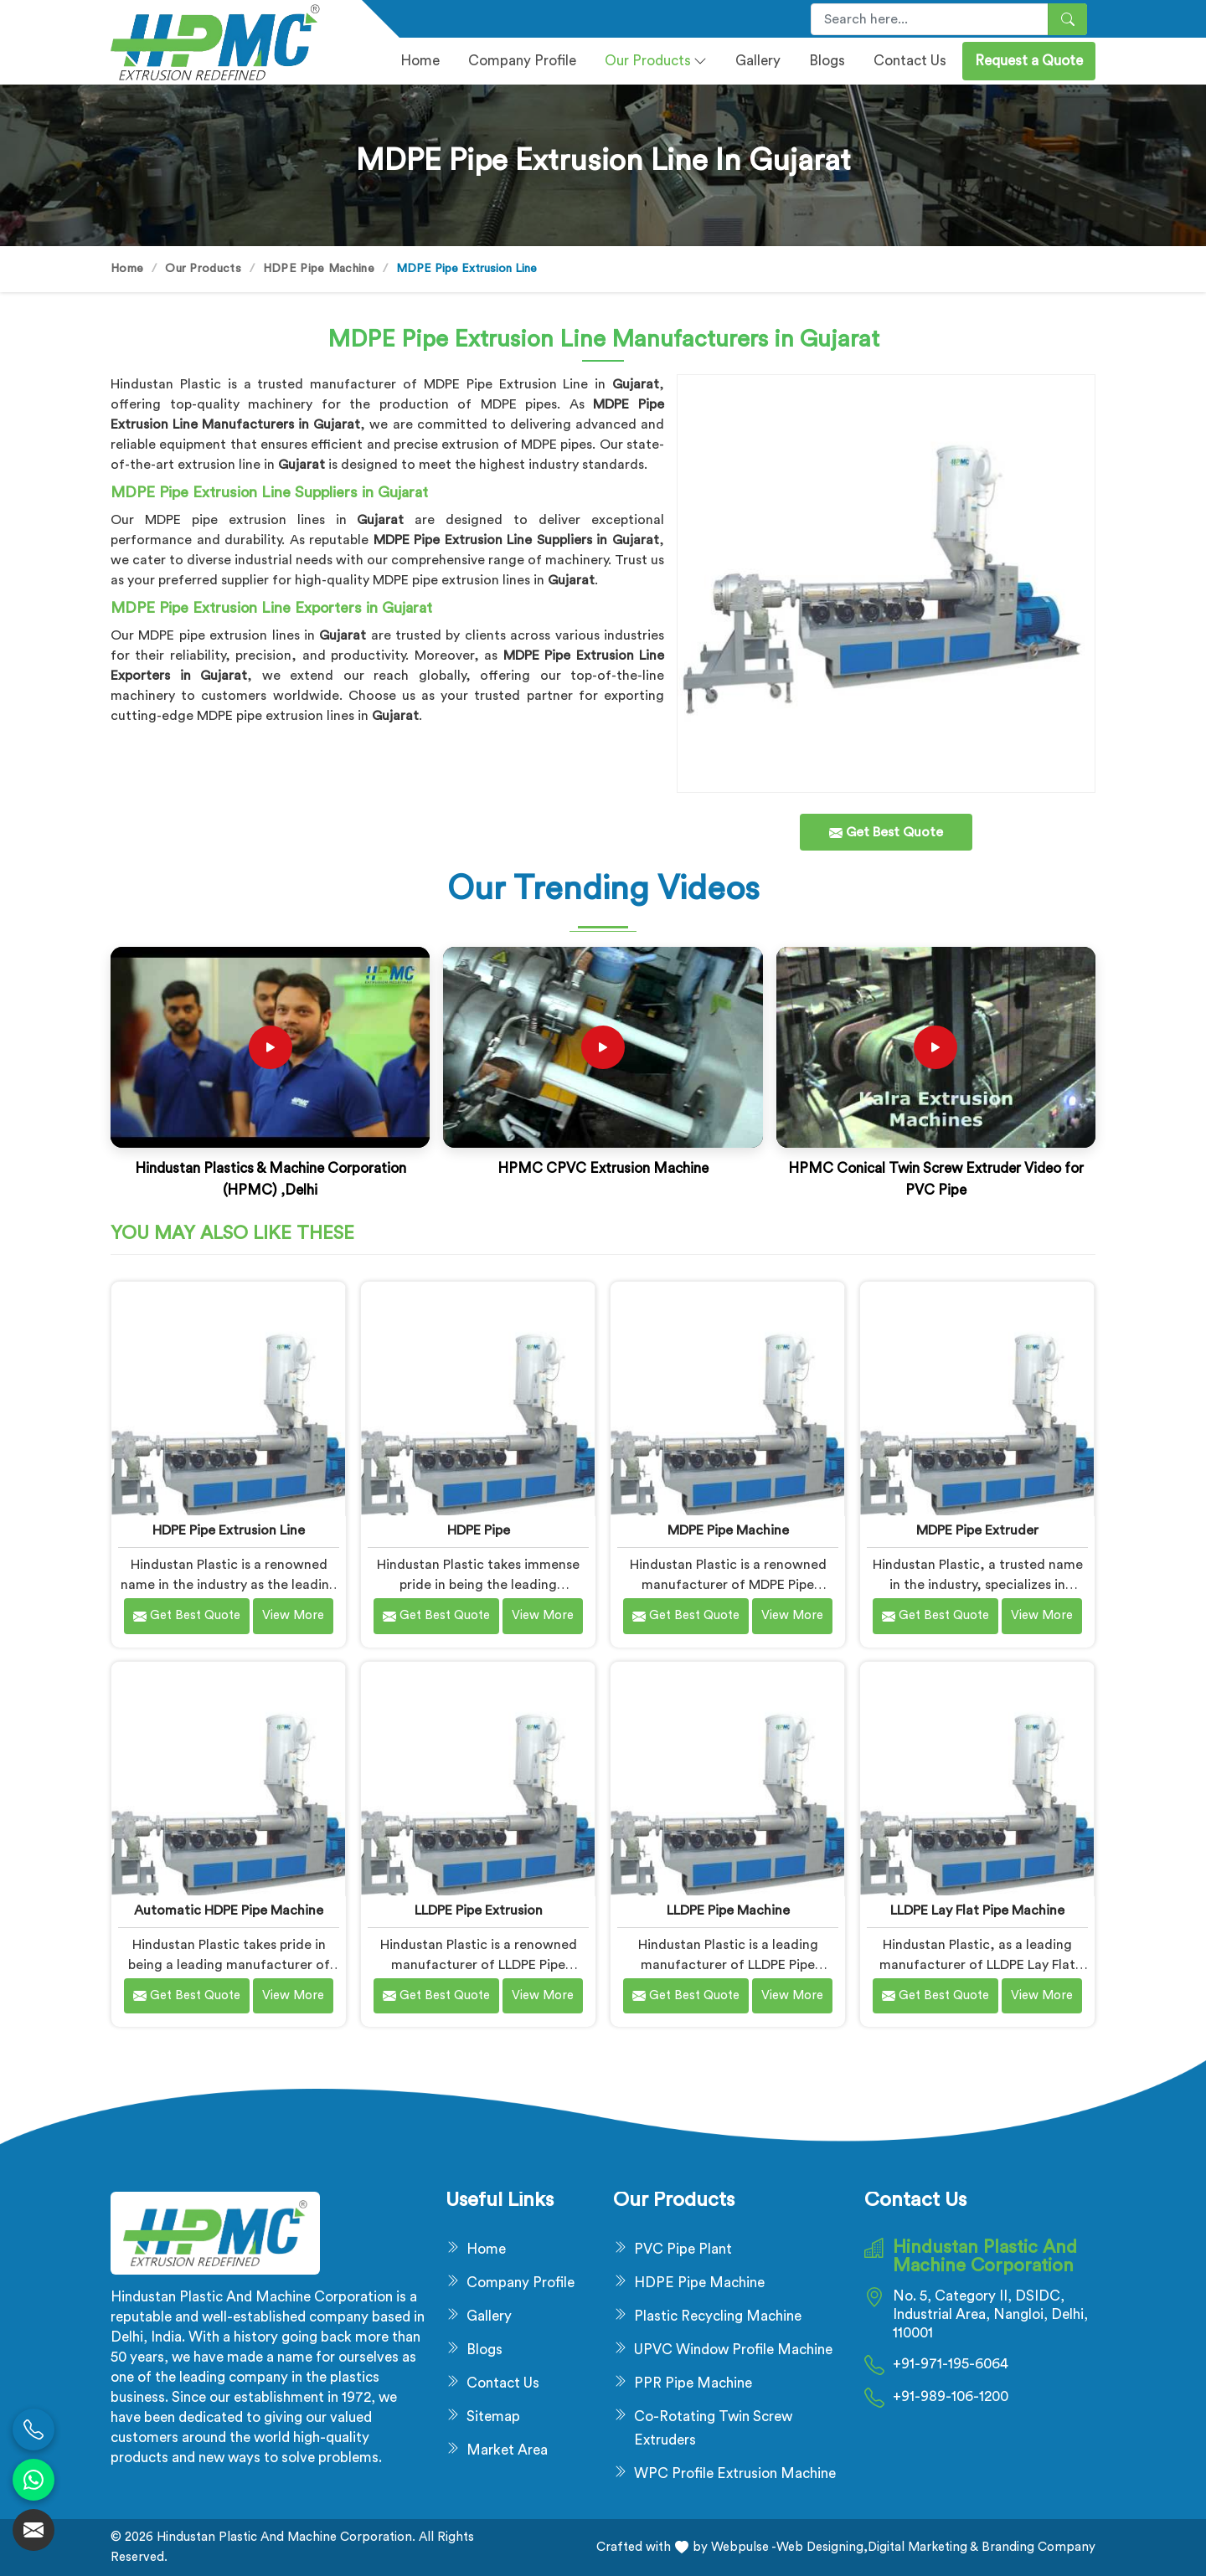 The width and height of the screenshot is (1206, 2576). Describe the element at coordinates (950, 2364) in the screenshot. I see `+91-971-195-6064` at that location.